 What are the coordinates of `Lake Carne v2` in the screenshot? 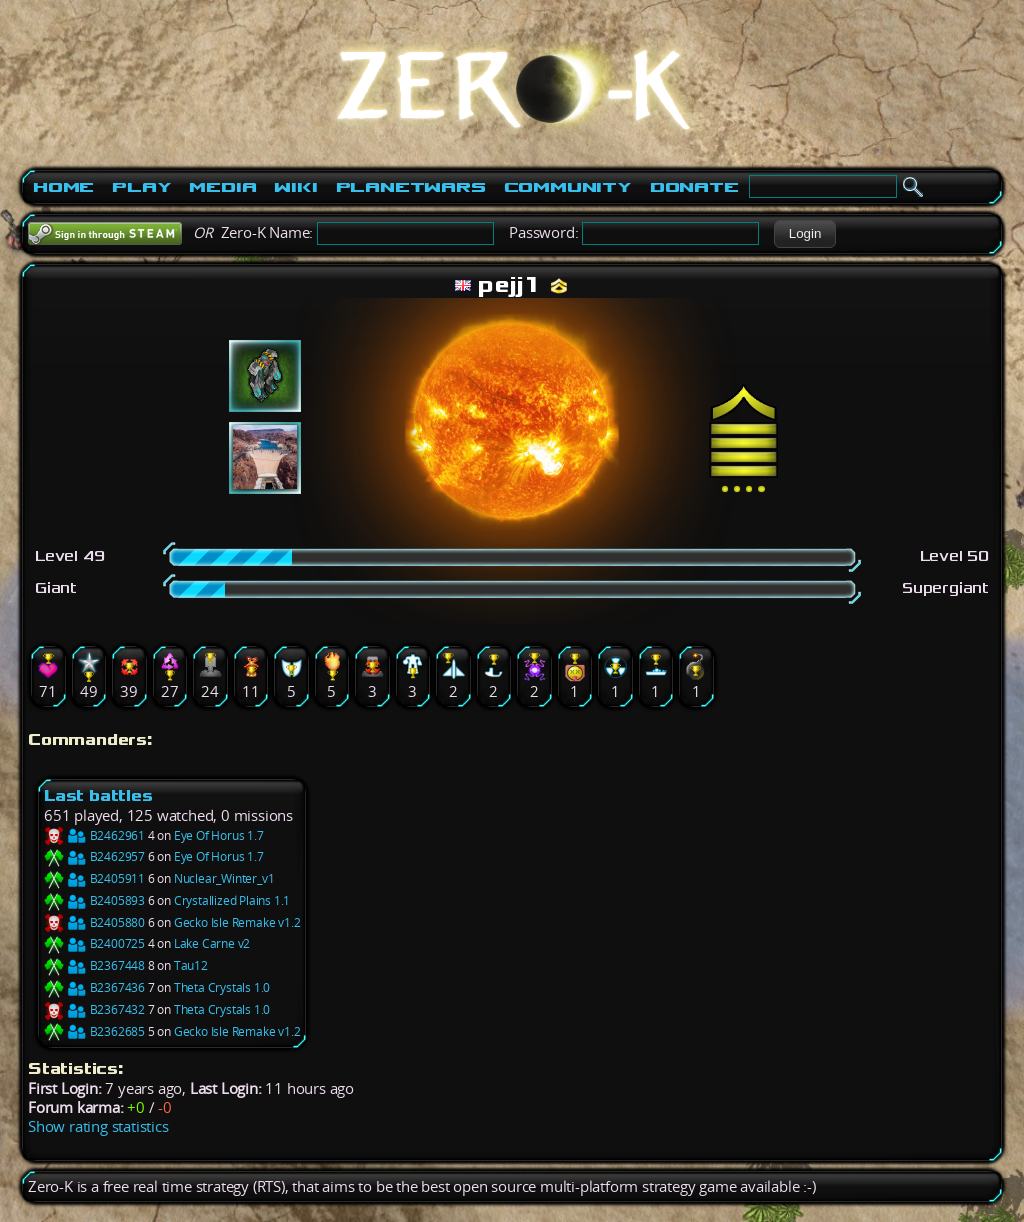 It's located at (212, 943).